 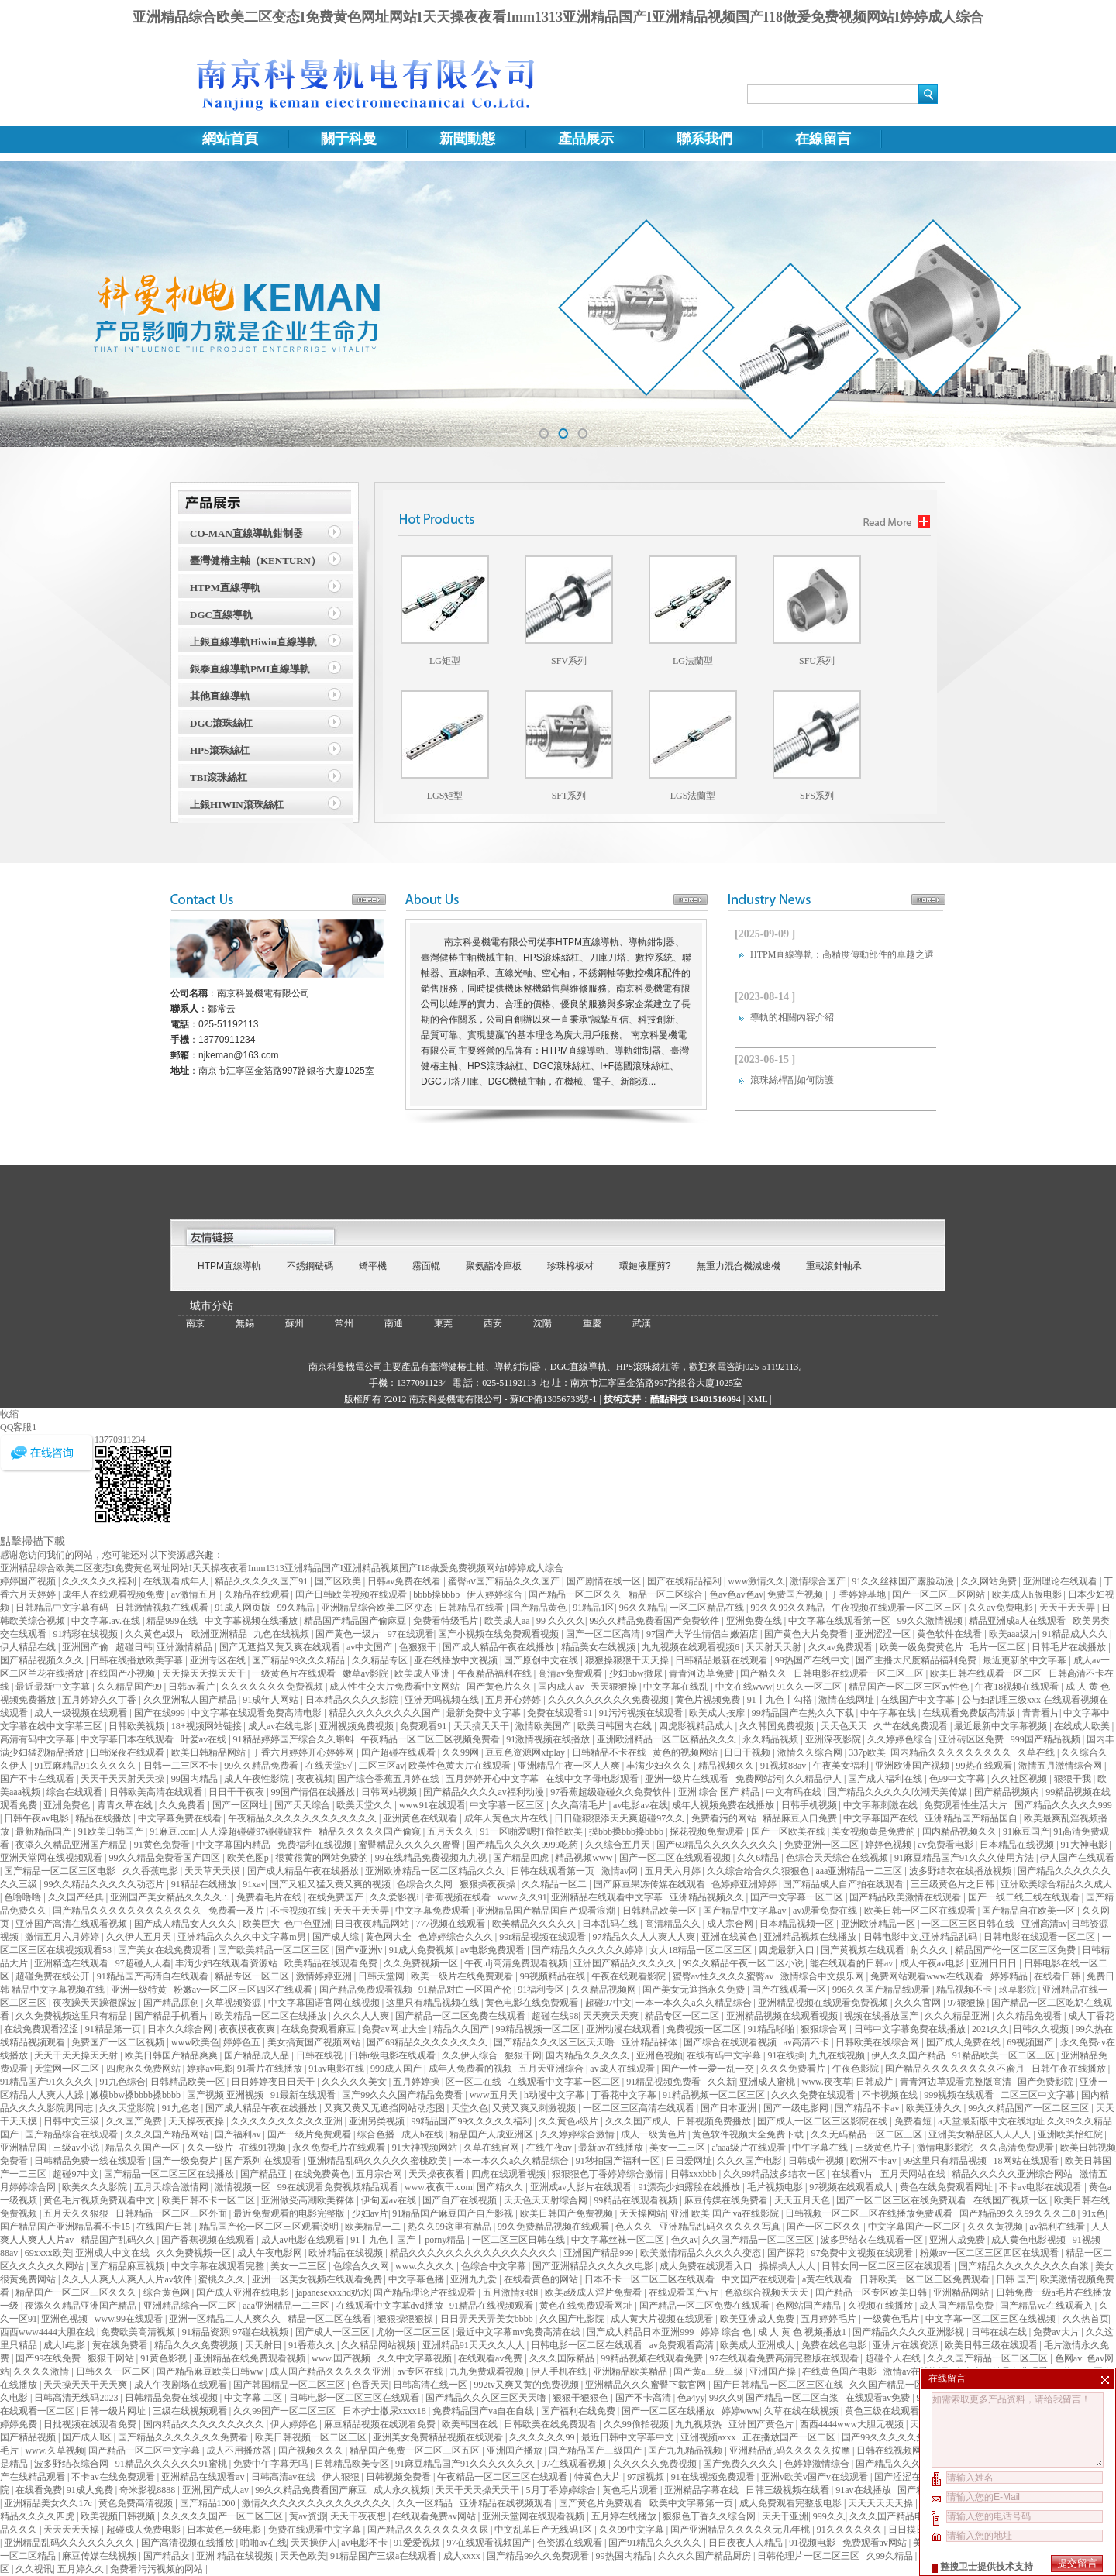 I want to click on 成人永久视频, so click(x=403, y=2490).